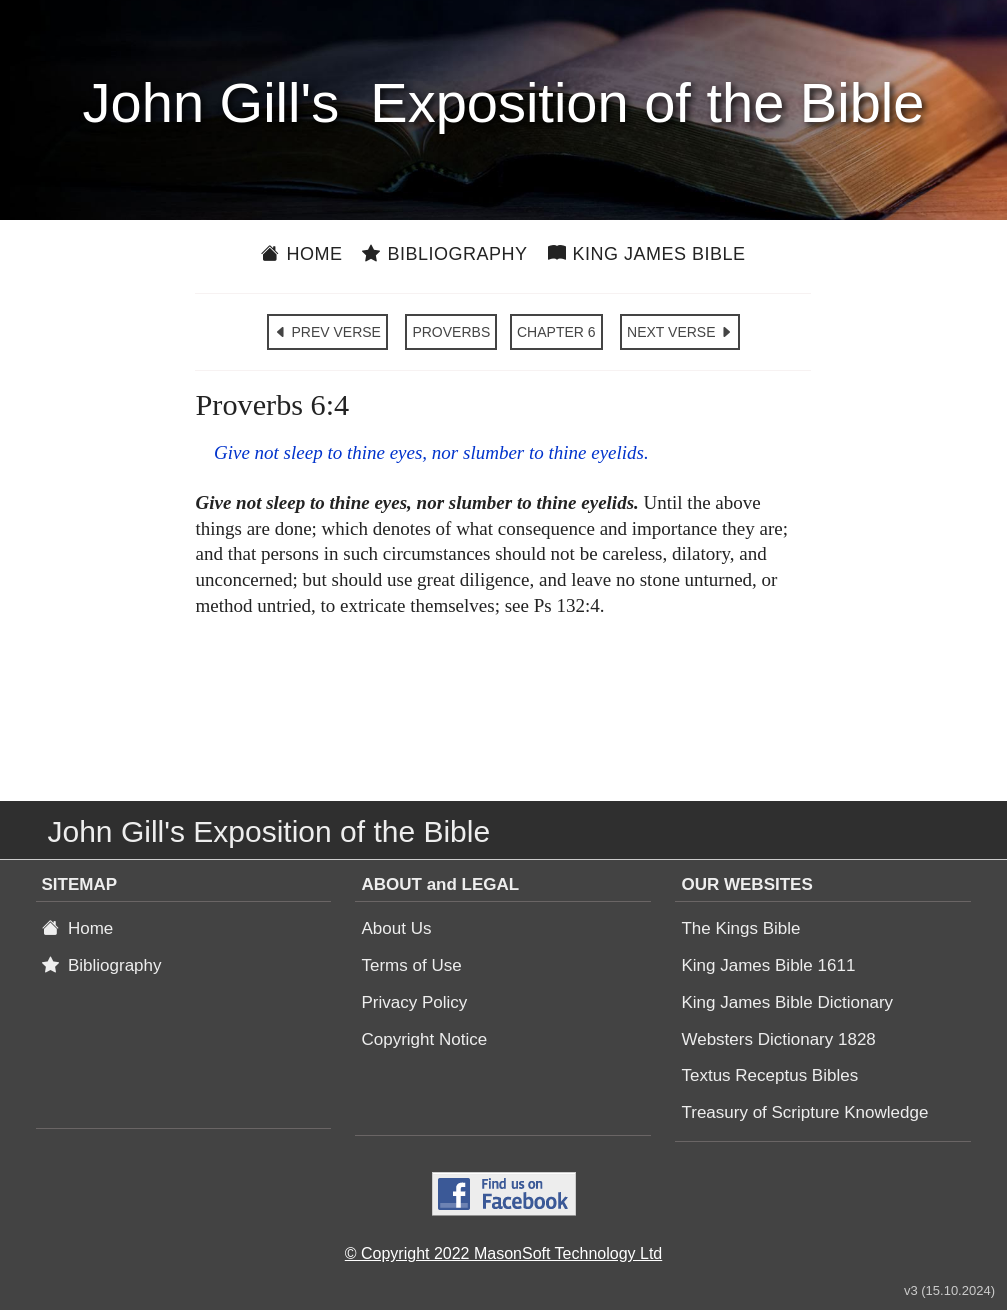 The height and width of the screenshot is (1310, 1007). Describe the element at coordinates (451, 332) in the screenshot. I see `PROVERBS` at that location.